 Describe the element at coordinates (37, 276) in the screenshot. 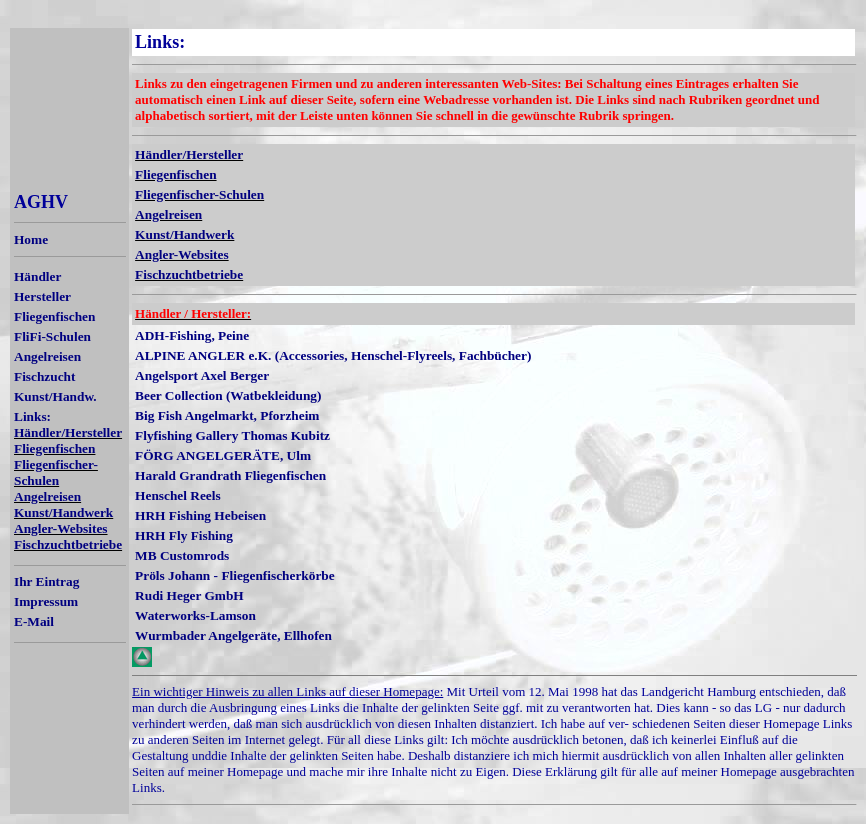

I see `Händler` at that location.